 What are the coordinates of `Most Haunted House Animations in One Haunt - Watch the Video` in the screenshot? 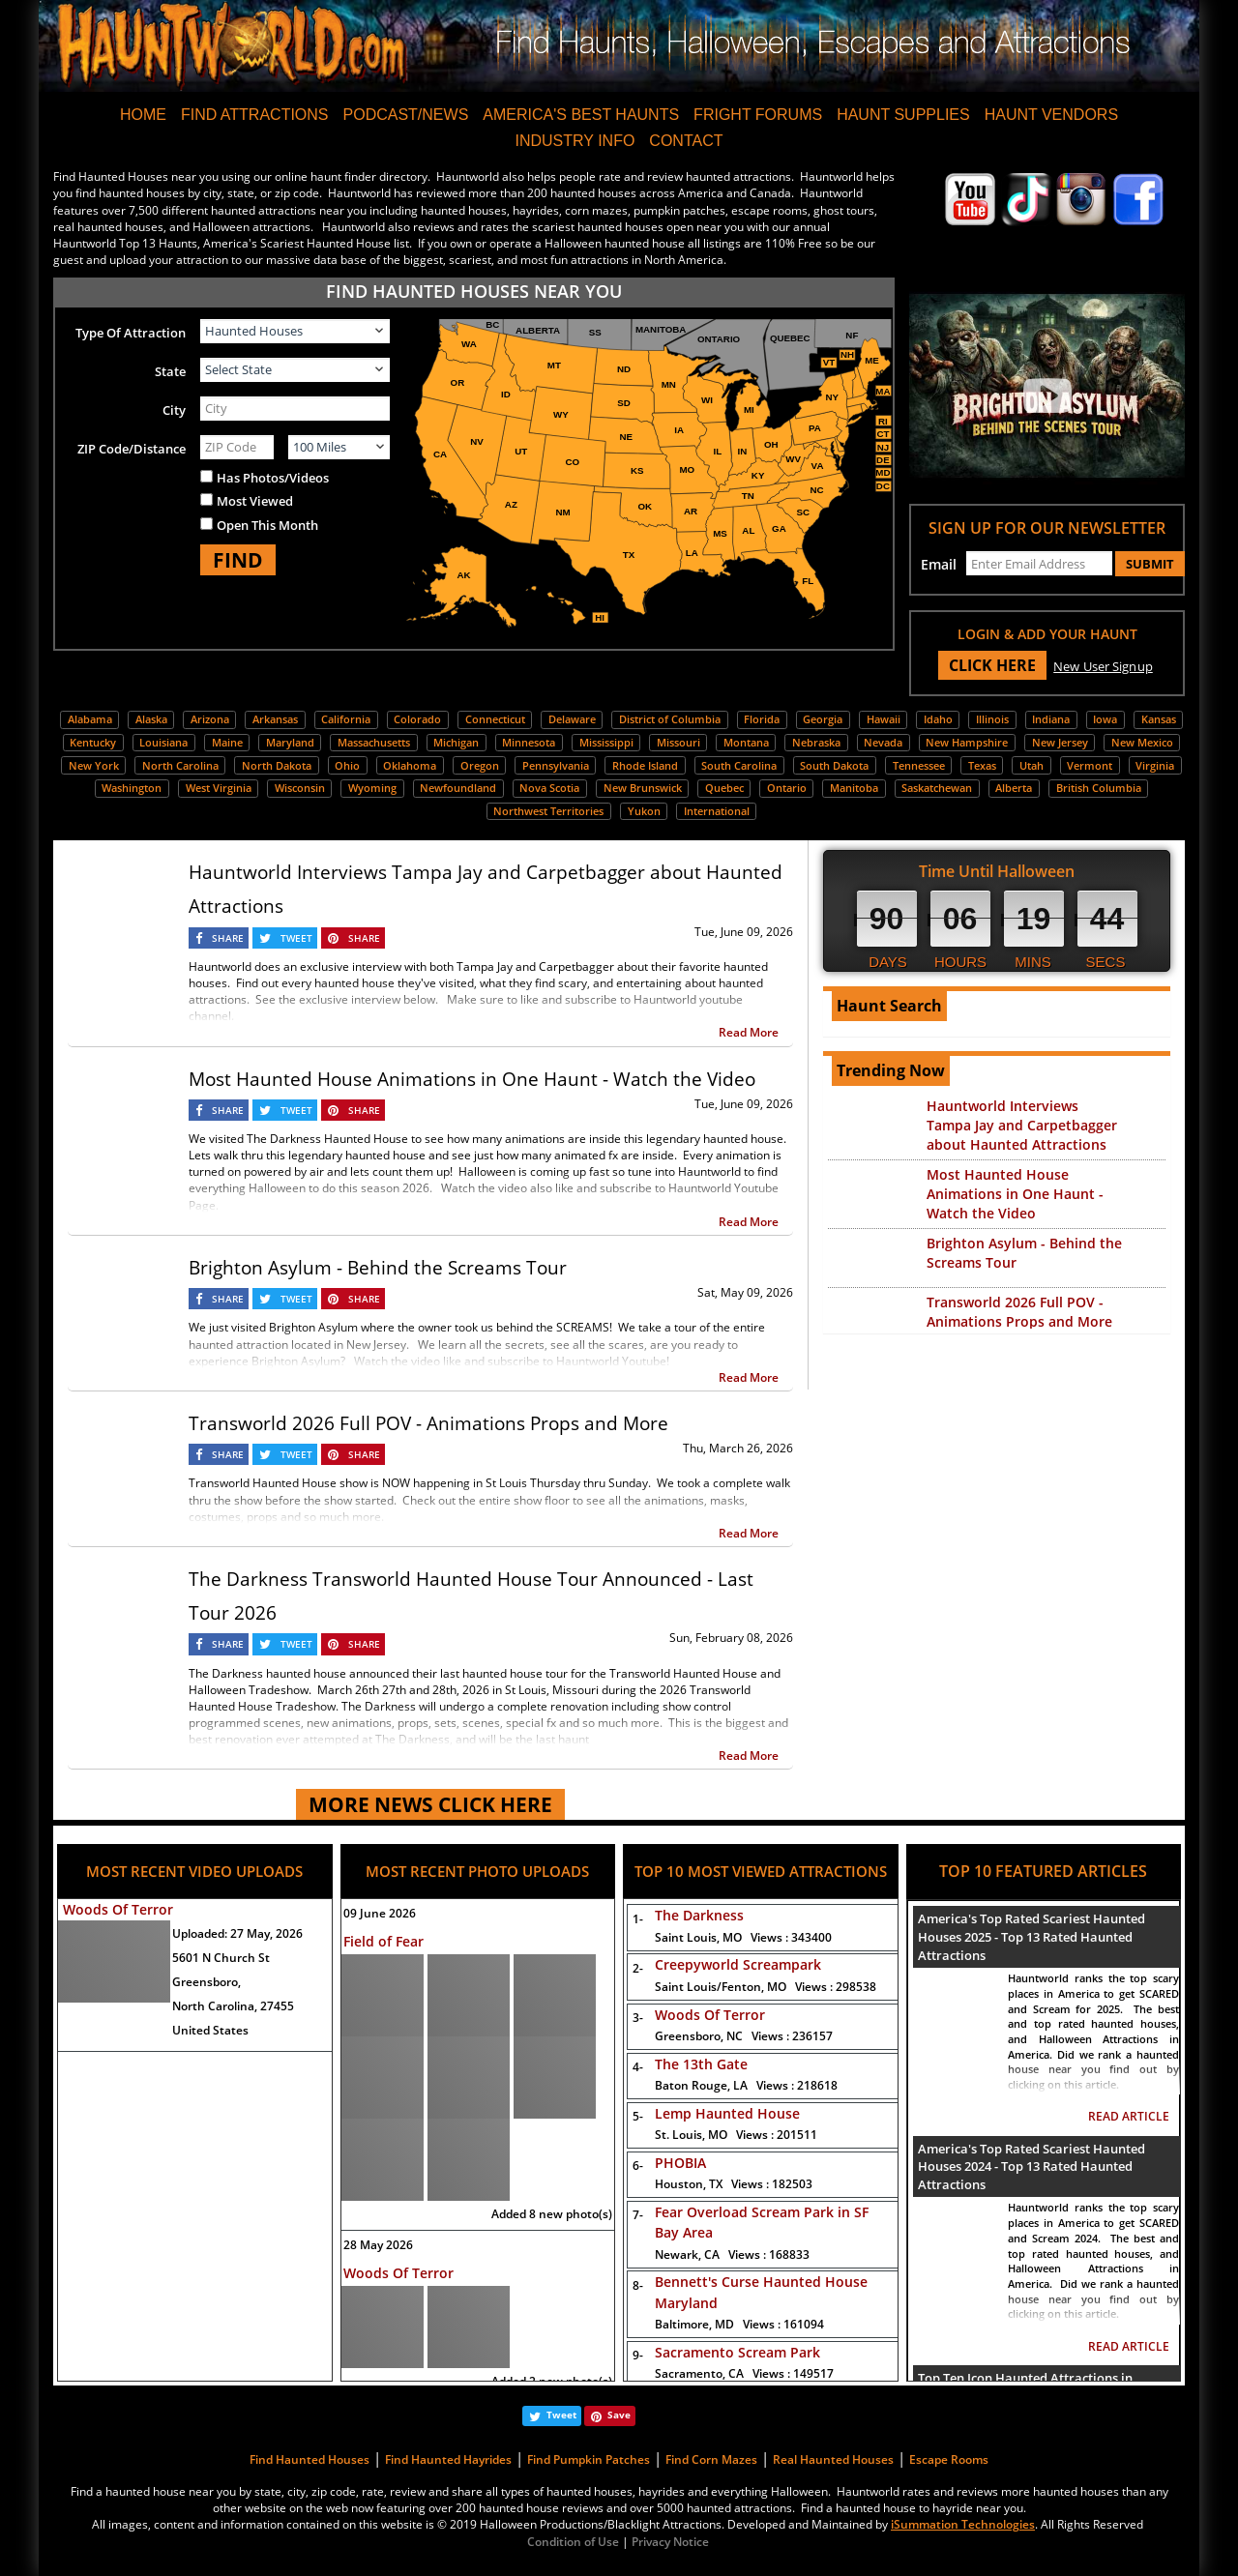 It's located at (472, 1079).